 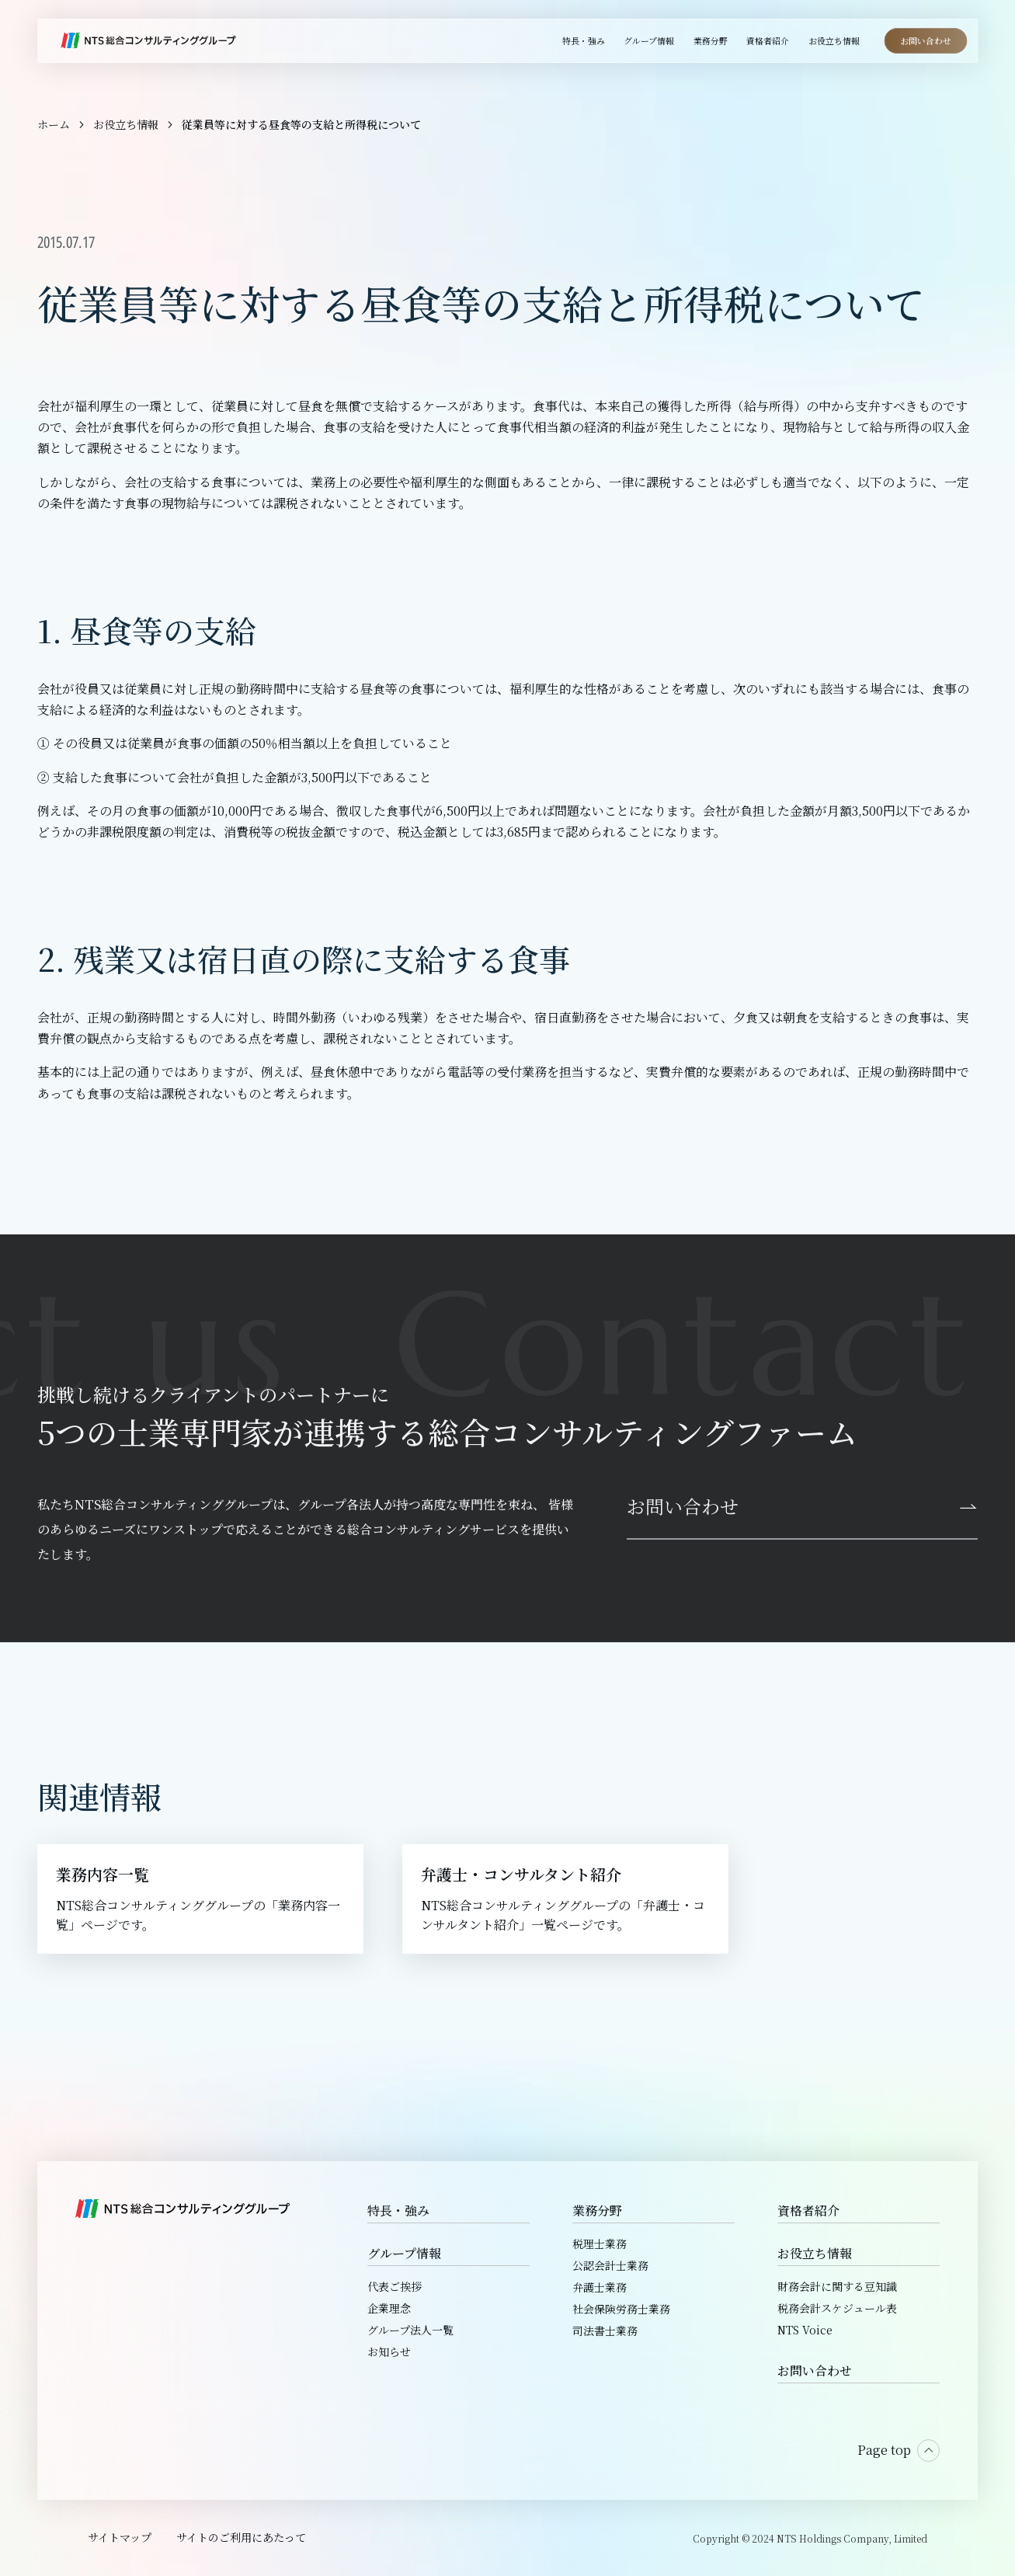 I want to click on グループ情報, so click(x=404, y=2253).